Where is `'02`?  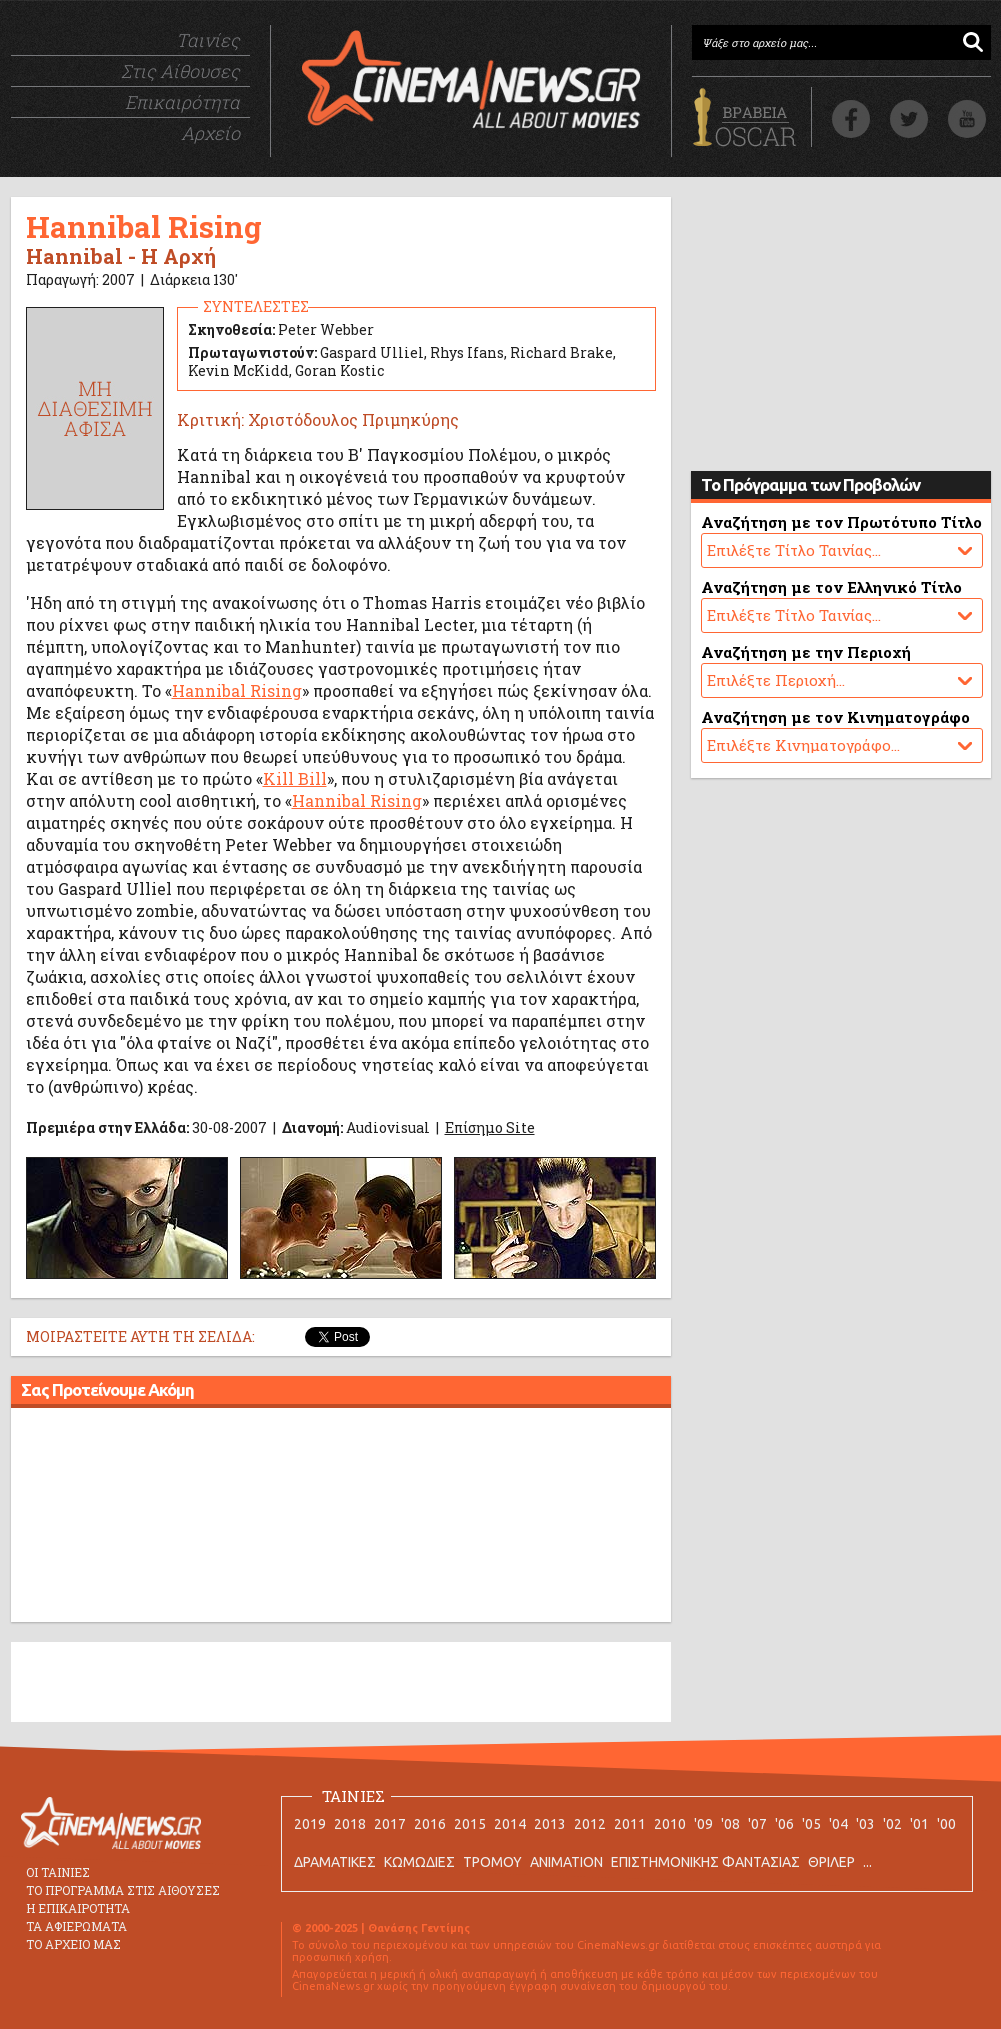
'02 is located at coordinates (892, 1824).